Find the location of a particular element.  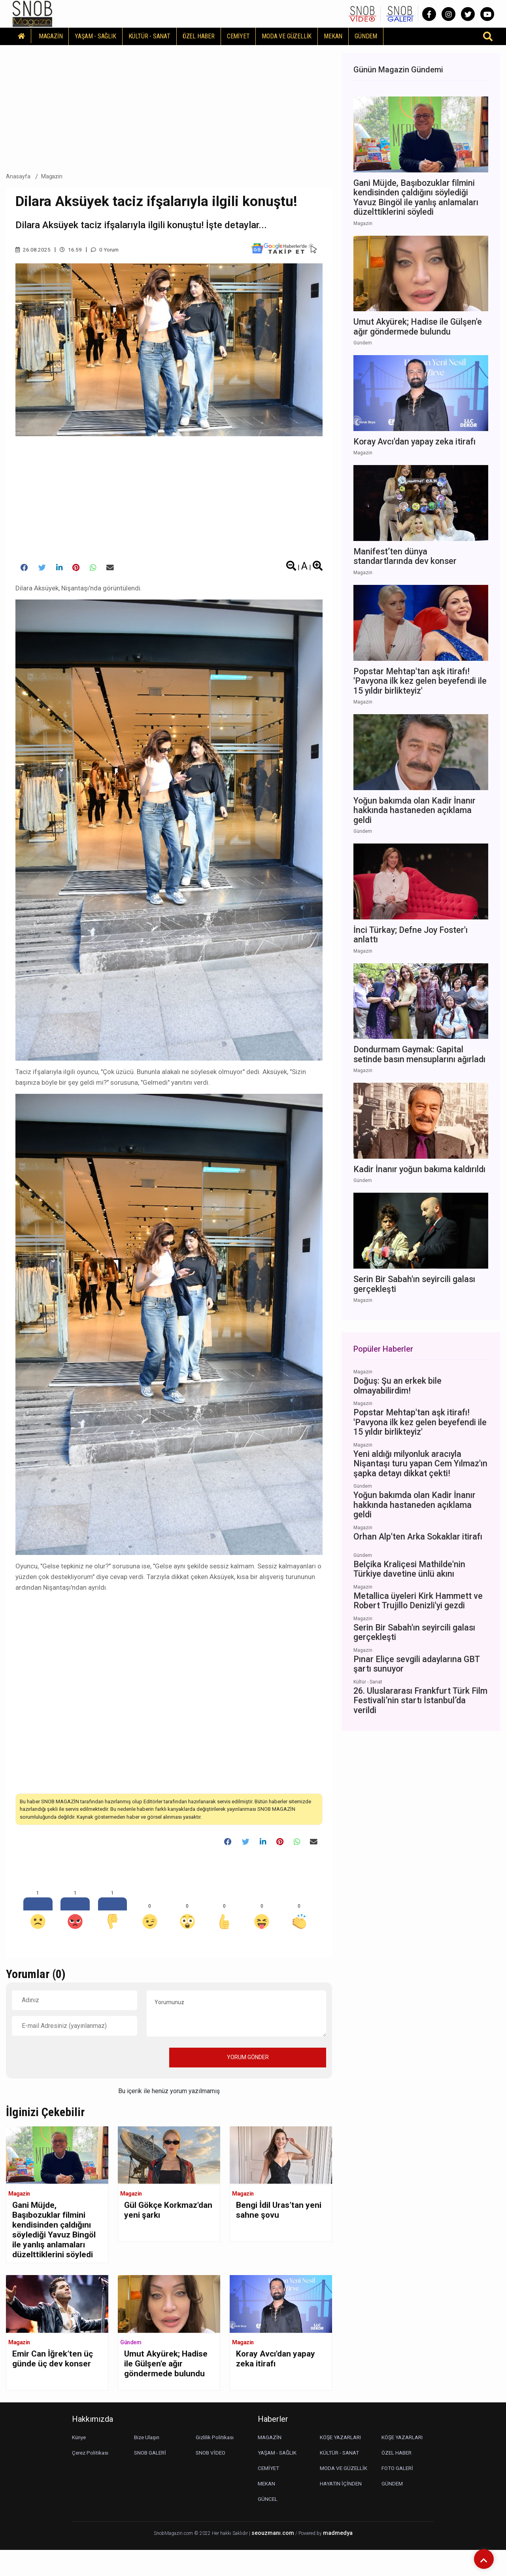

Gül Gökçe Korkmaz'dan yeni şarkı is located at coordinates (159, 2220).